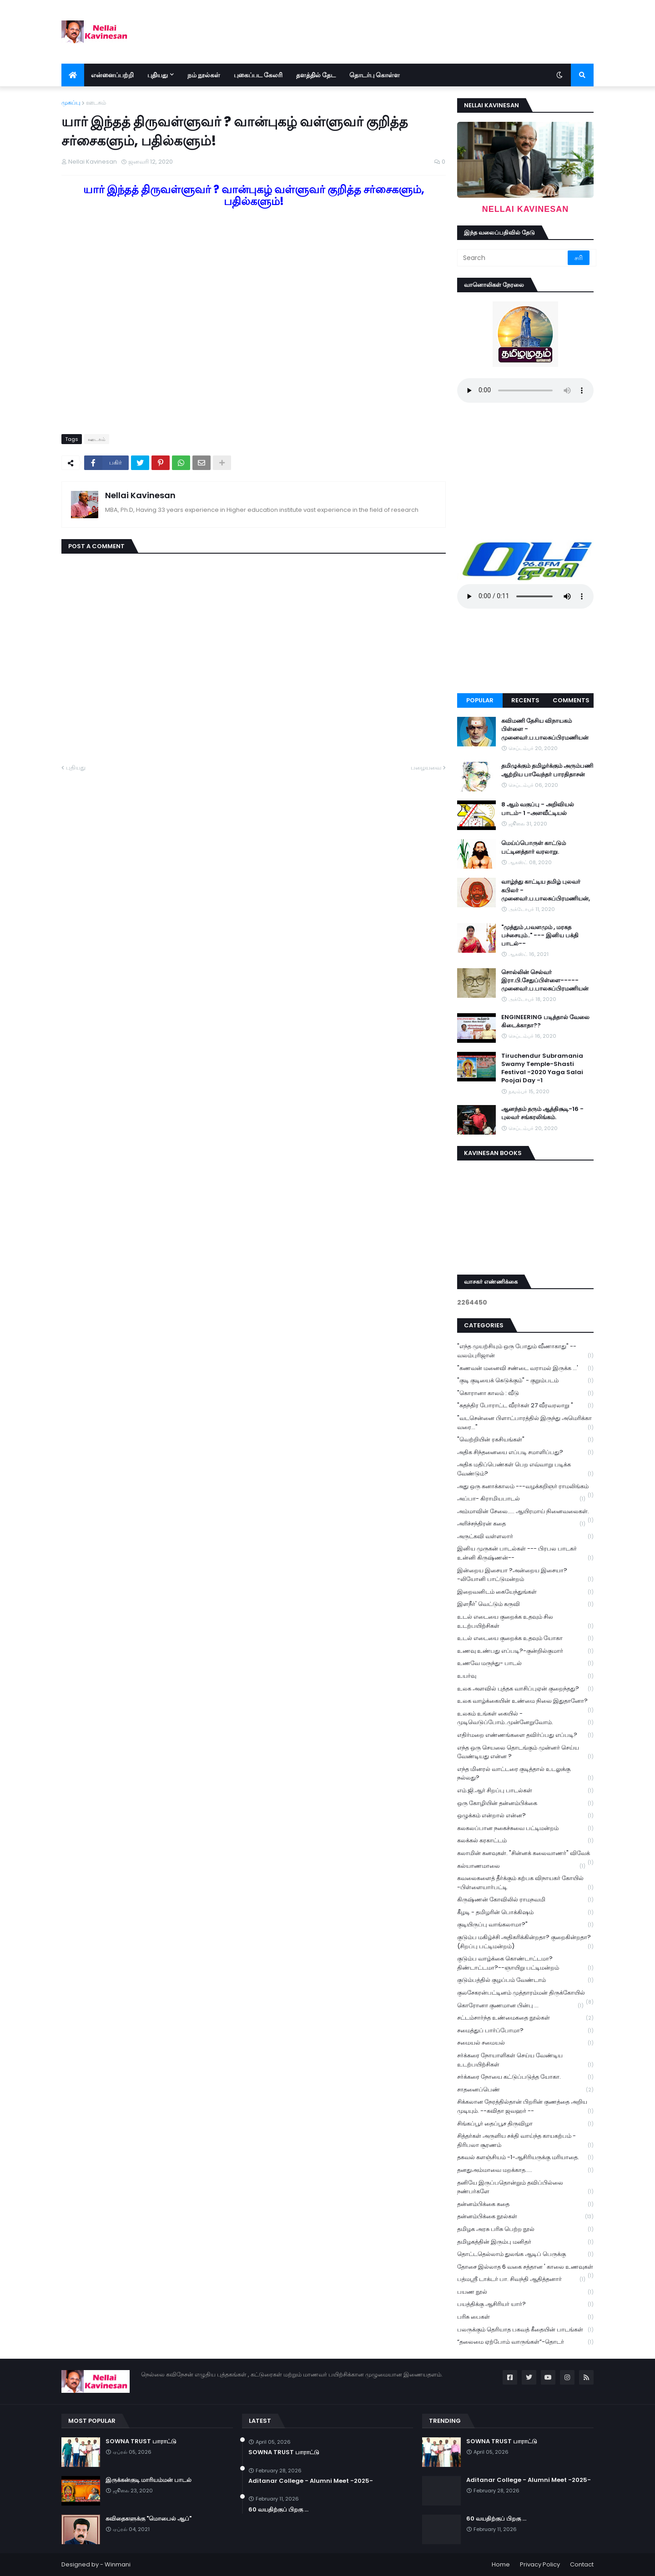 The image size is (655, 2576). Describe the element at coordinates (525, 2292) in the screenshot. I see `பயண நூல்` at that location.